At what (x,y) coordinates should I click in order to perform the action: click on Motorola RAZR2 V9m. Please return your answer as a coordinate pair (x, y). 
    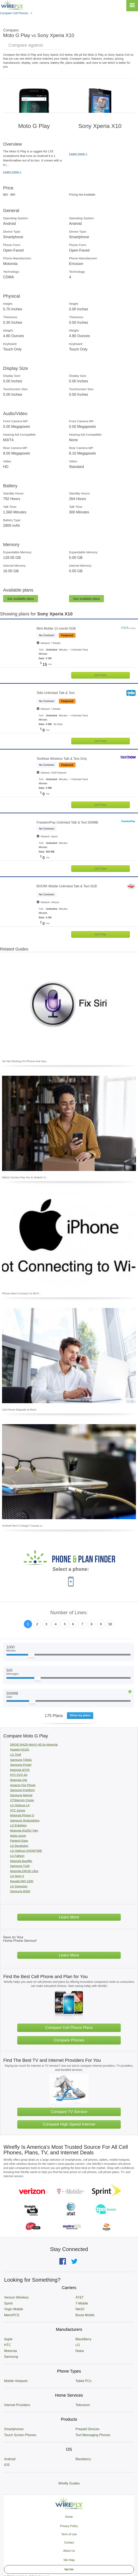
    Looking at the image, I should click on (24, 1830).